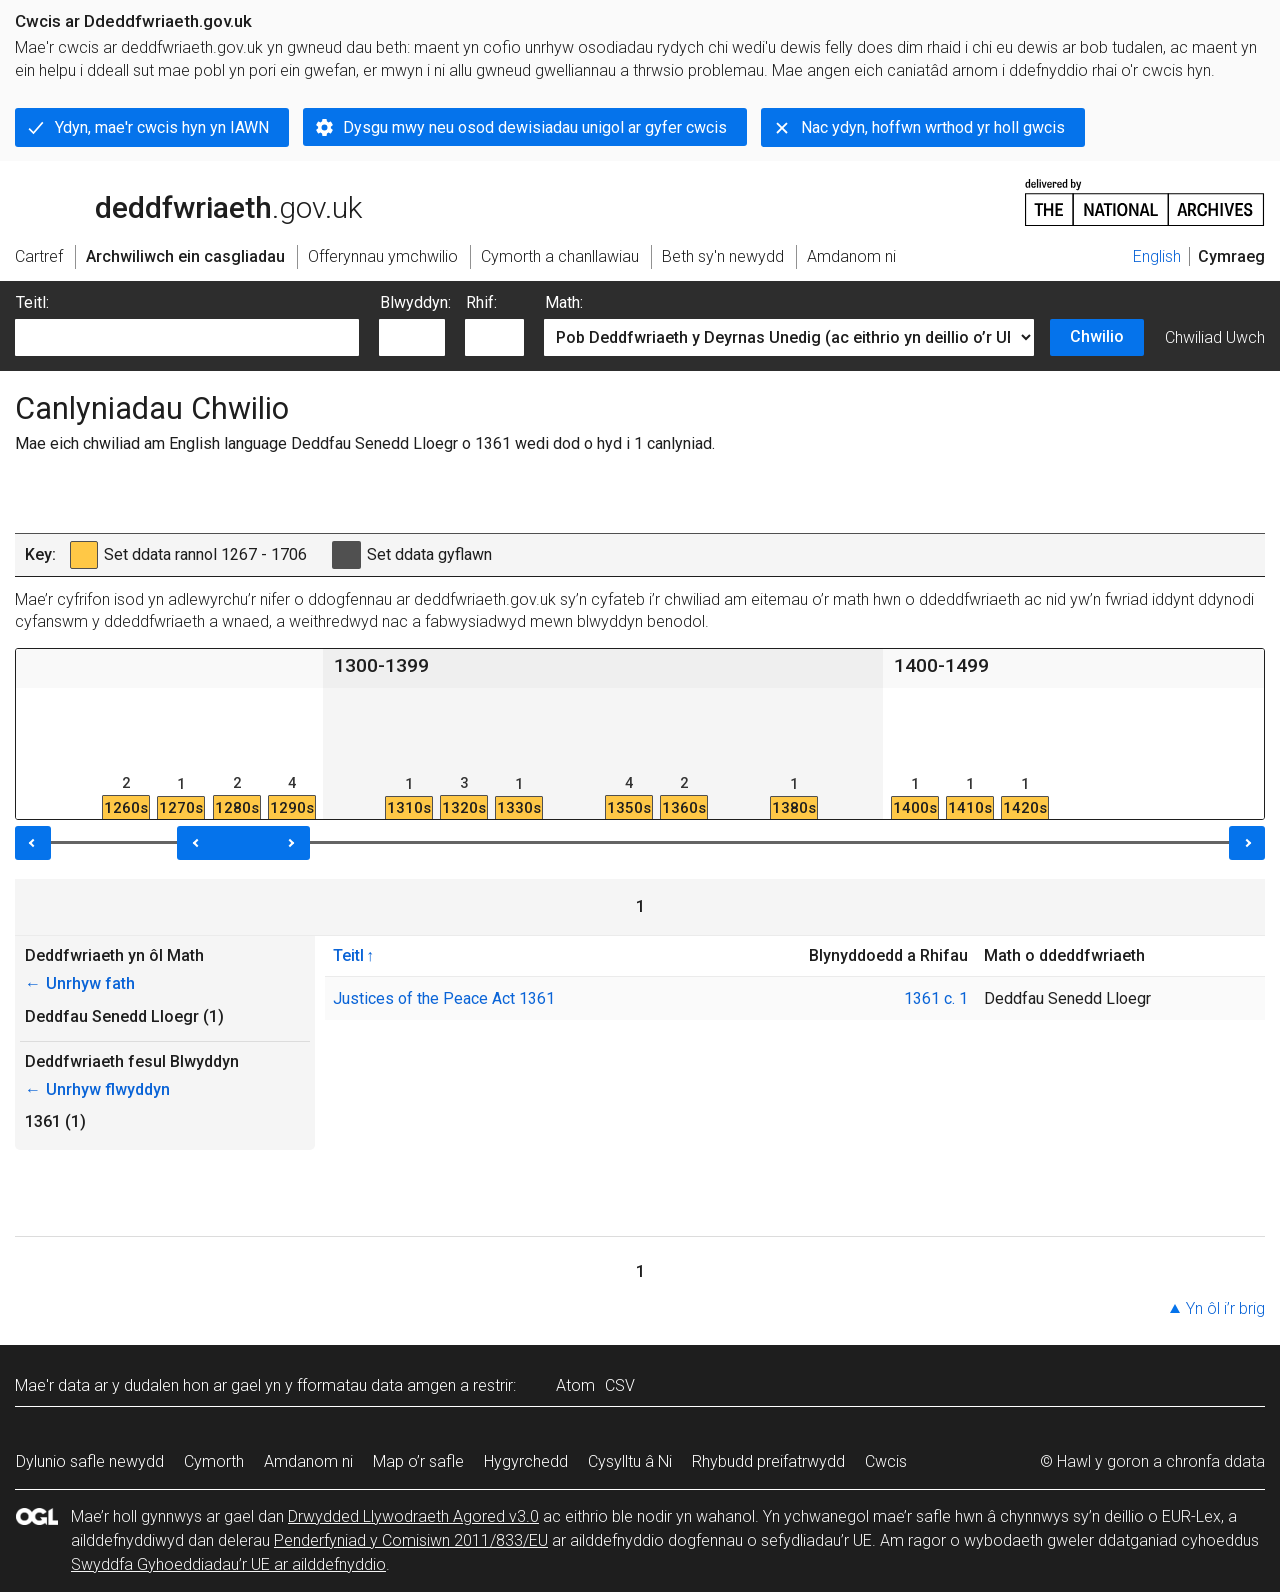 The image size is (1280, 1592). Describe the element at coordinates (575, 1385) in the screenshot. I see `Atom` at that location.